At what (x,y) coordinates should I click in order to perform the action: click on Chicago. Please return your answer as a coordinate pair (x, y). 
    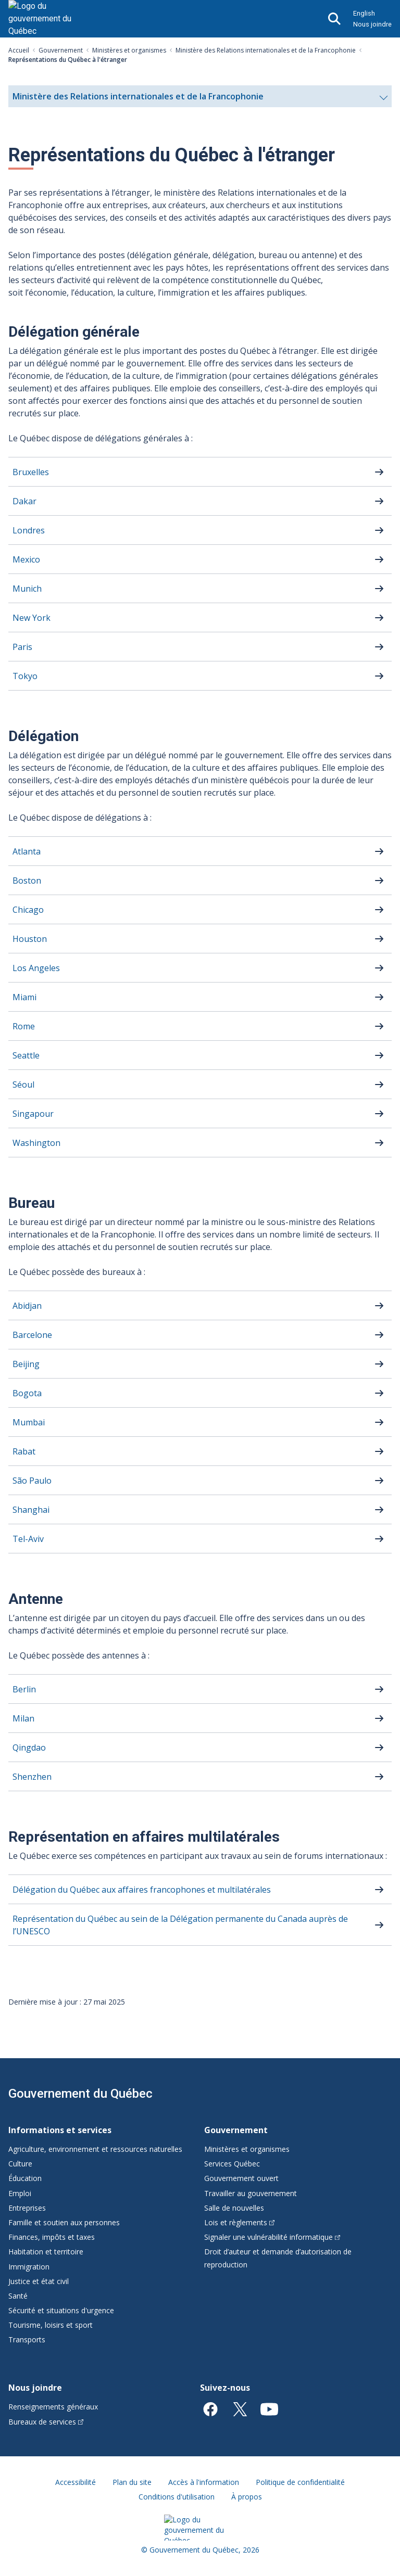
    Looking at the image, I should click on (28, 909).